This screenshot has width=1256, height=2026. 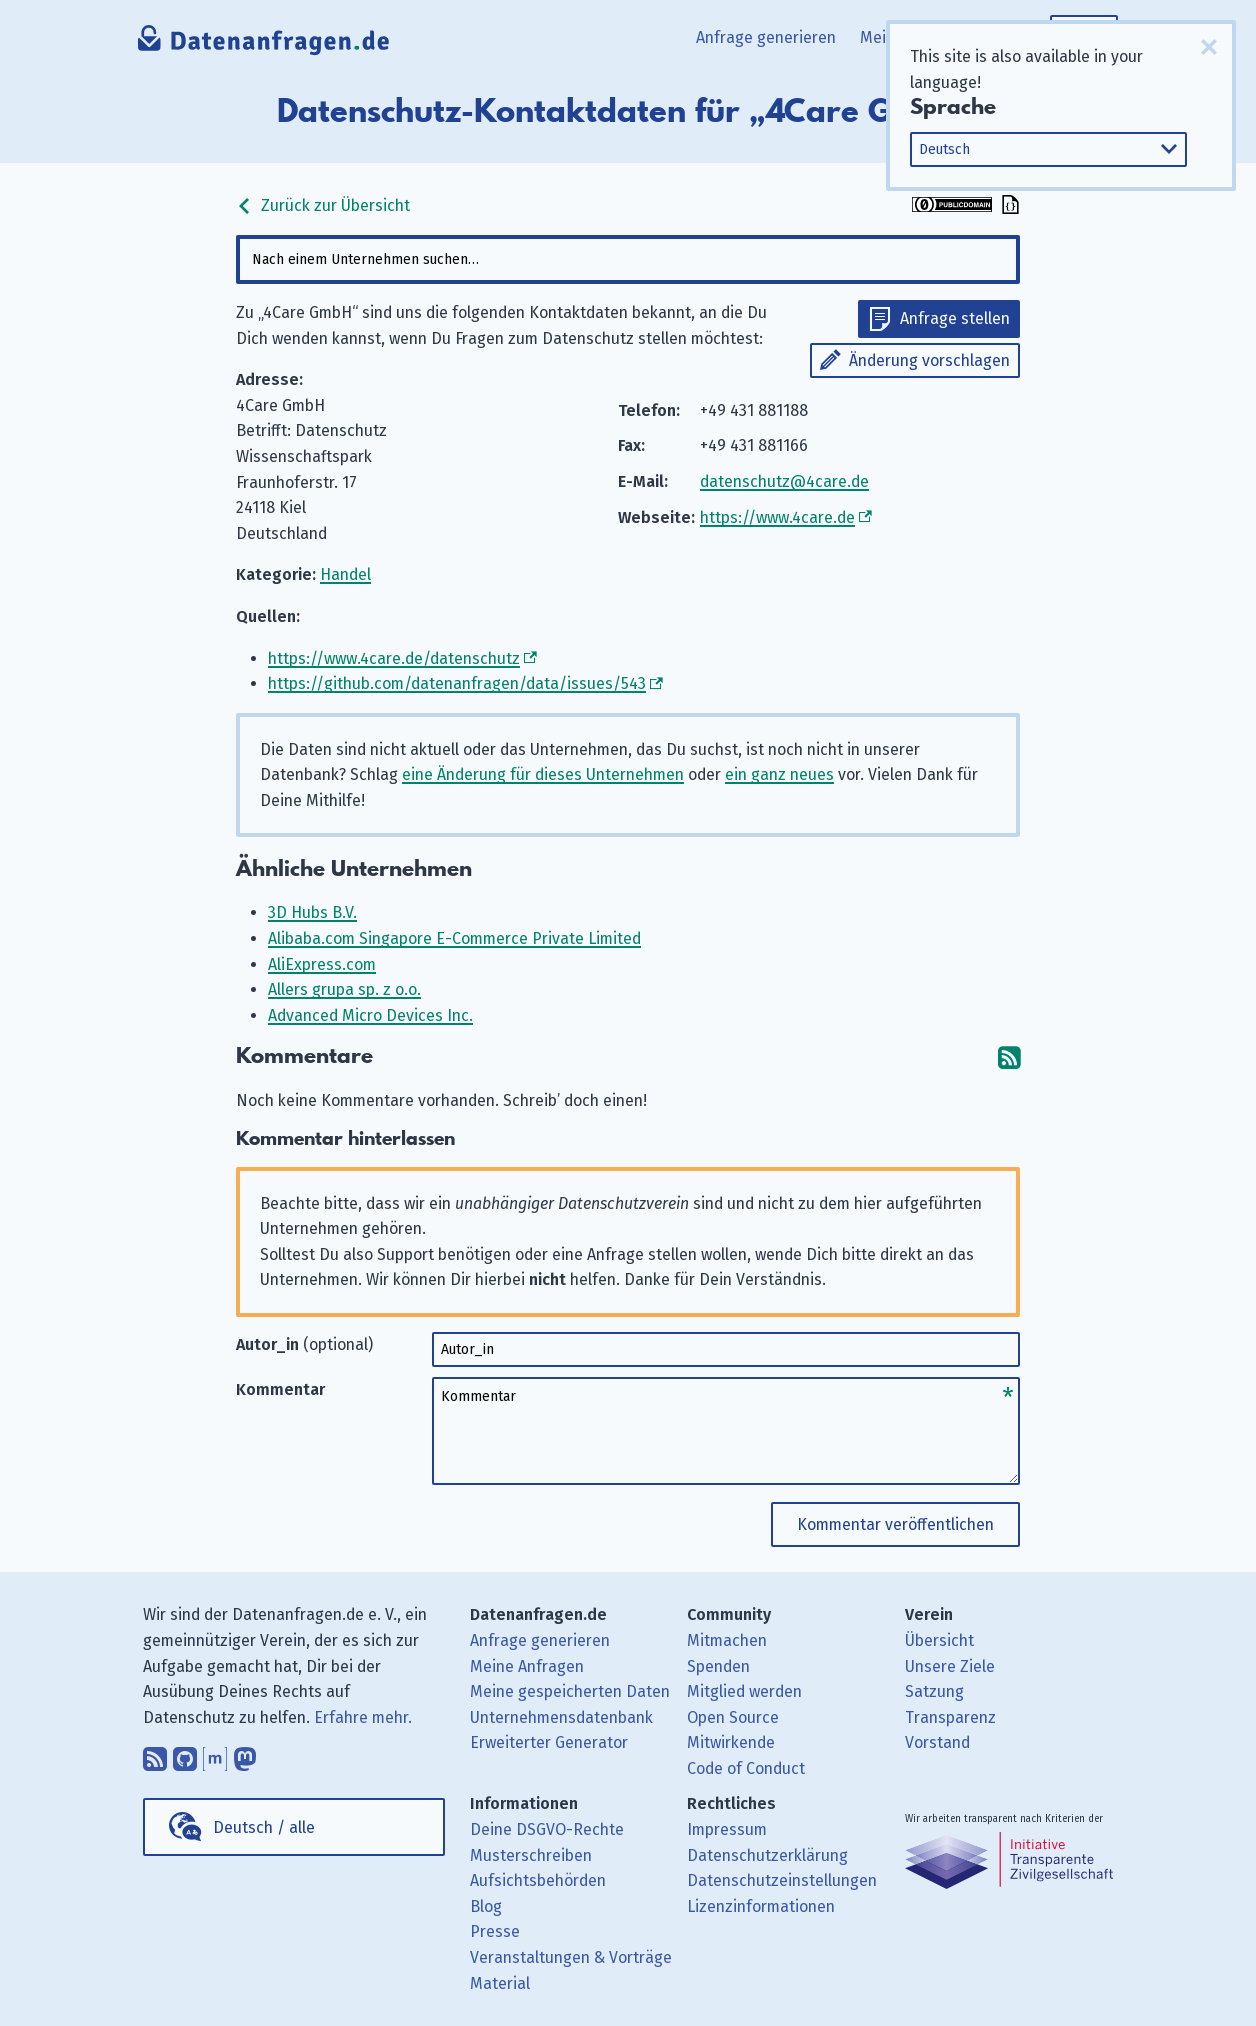 What do you see at coordinates (370, 1015) in the screenshot?
I see `Advanced Micro Devices Inc.` at bounding box center [370, 1015].